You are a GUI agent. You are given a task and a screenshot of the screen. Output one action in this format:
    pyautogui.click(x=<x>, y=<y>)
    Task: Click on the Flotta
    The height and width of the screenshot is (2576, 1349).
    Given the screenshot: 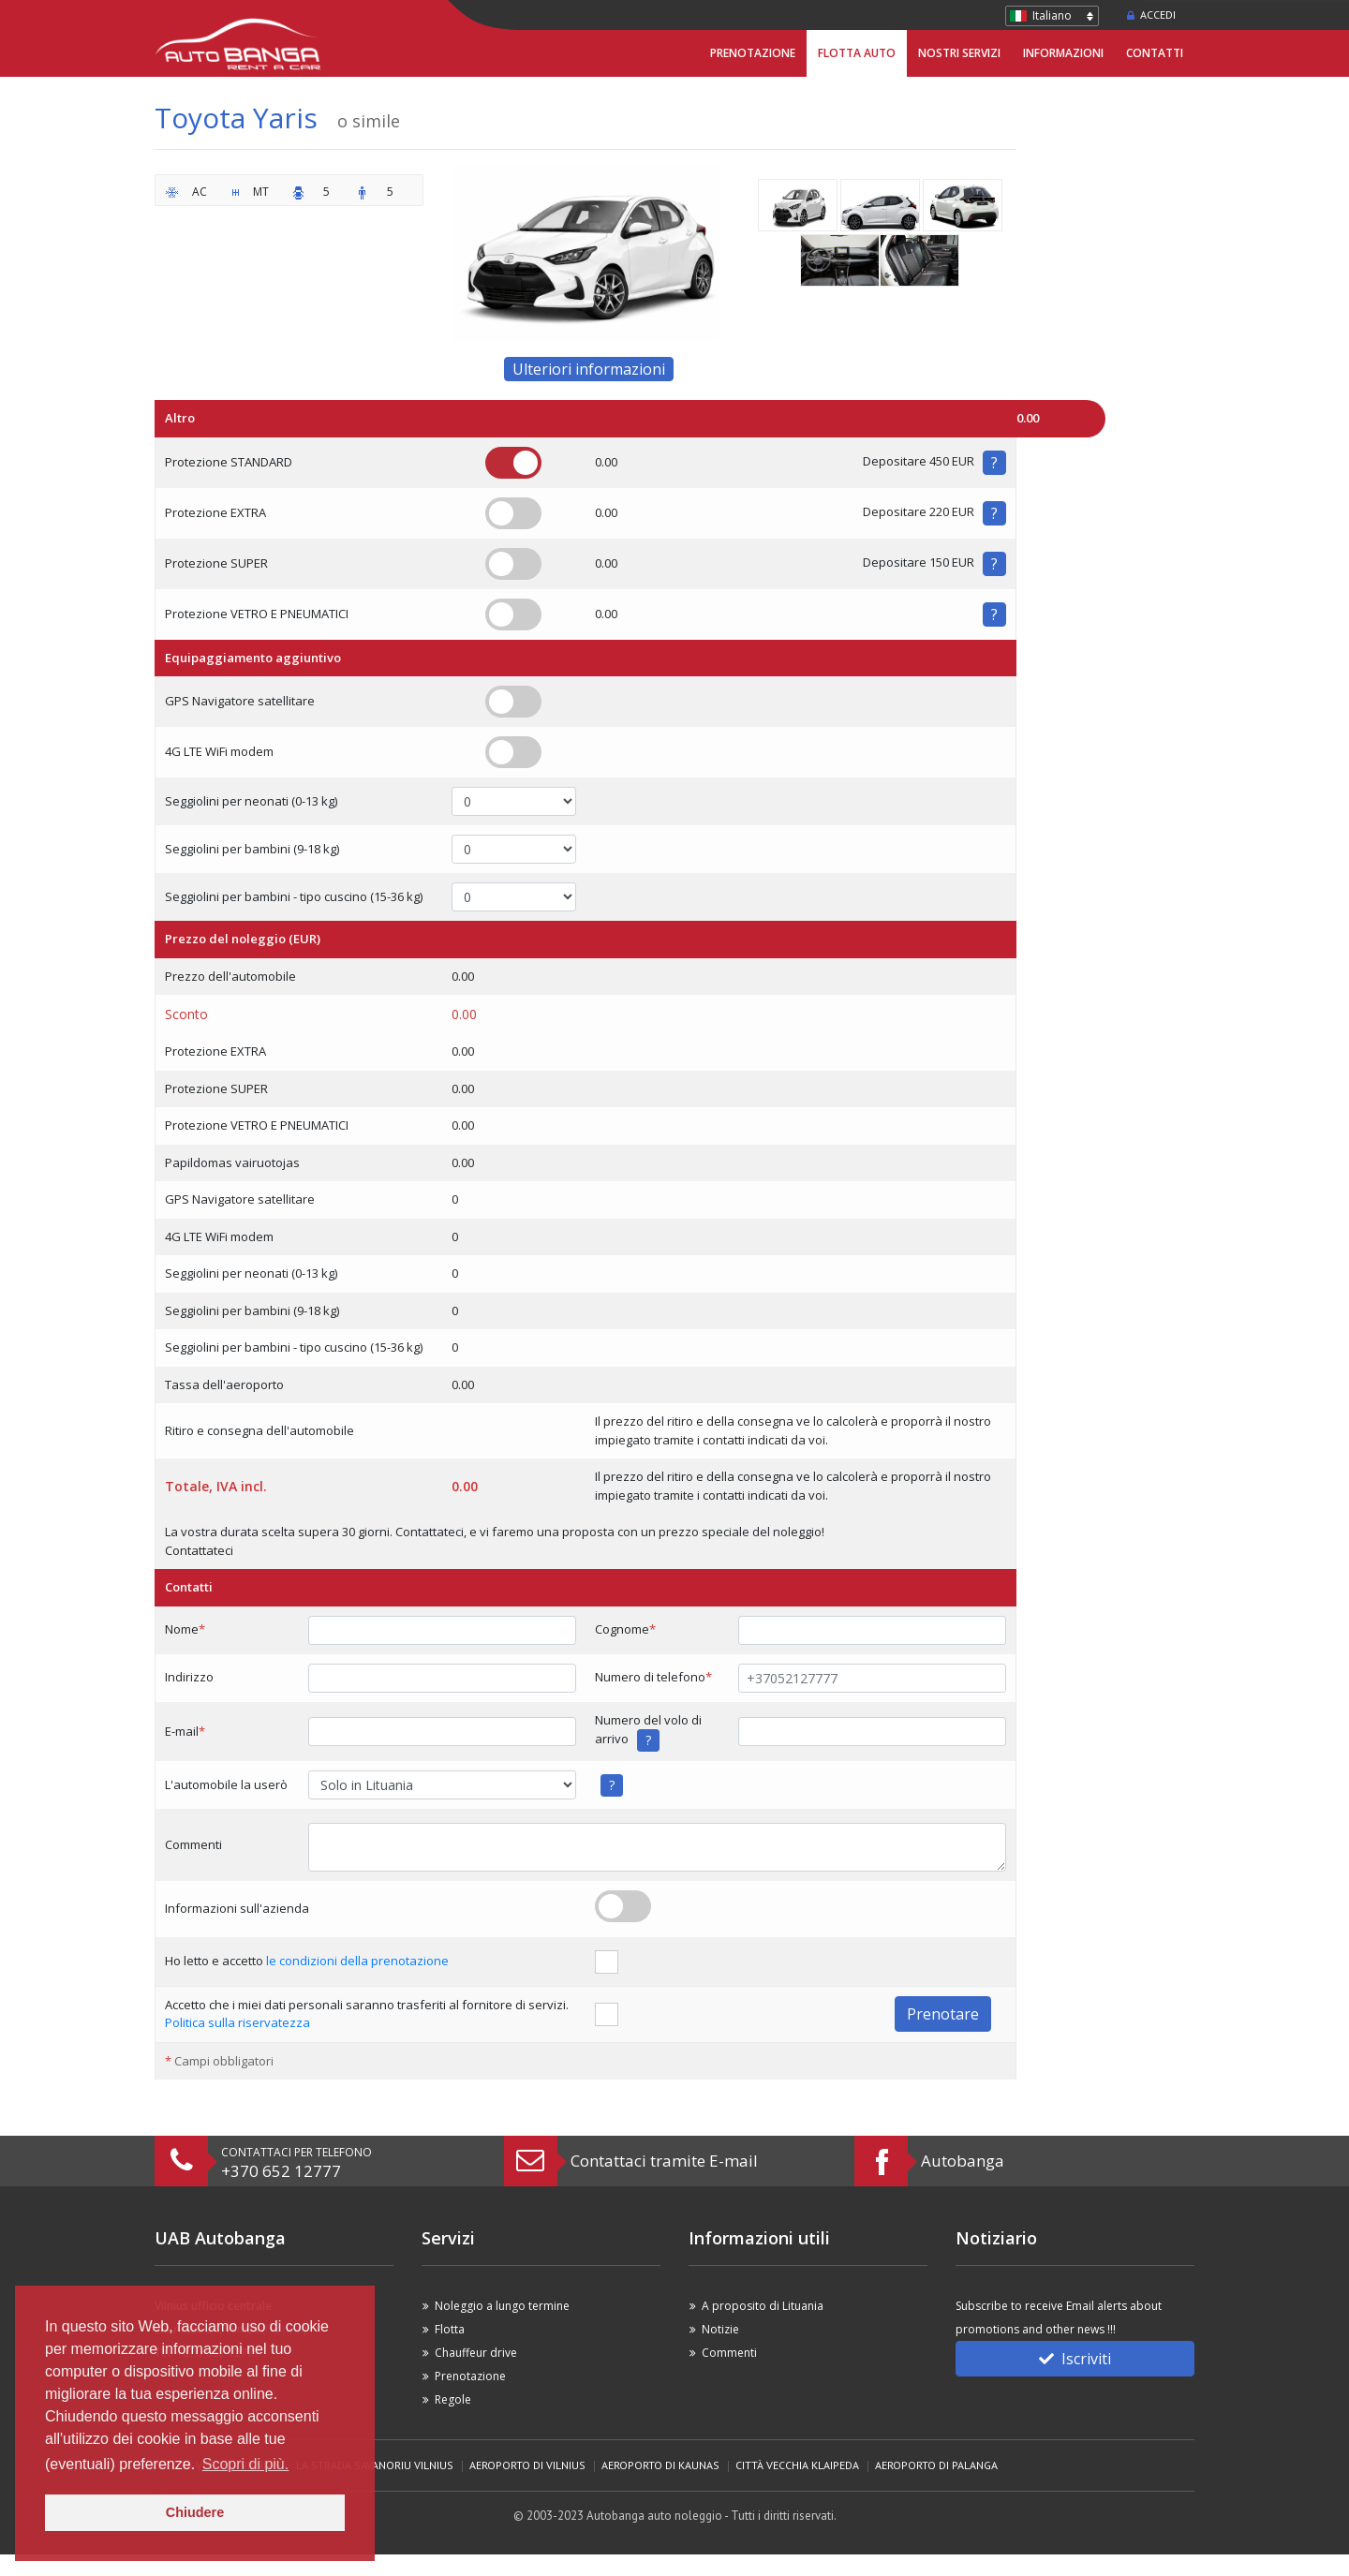 What is the action you would take?
    pyautogui.click(x=450, y=2329)
    